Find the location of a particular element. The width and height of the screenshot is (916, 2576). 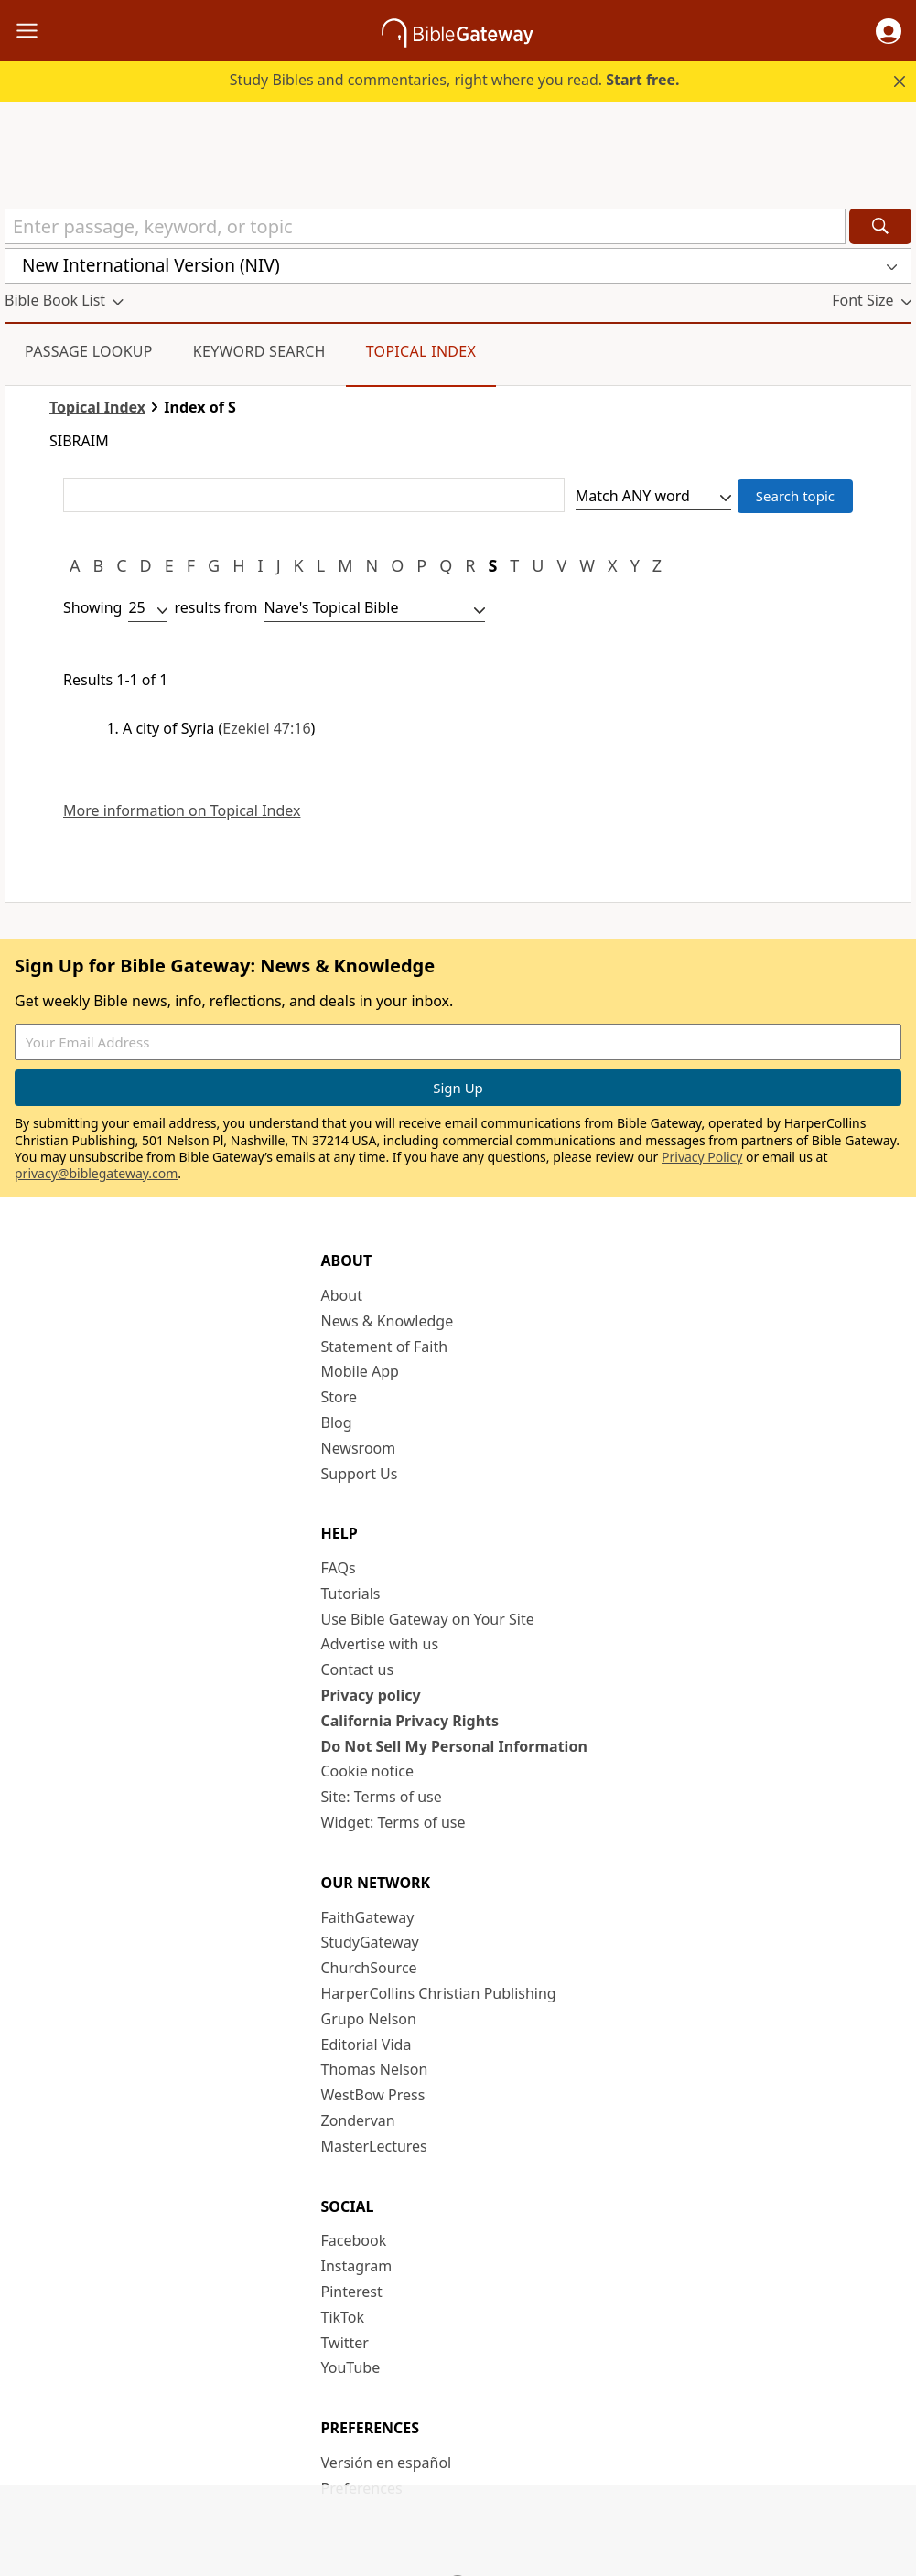

Tutorials is located at coordinates (351, 1593).